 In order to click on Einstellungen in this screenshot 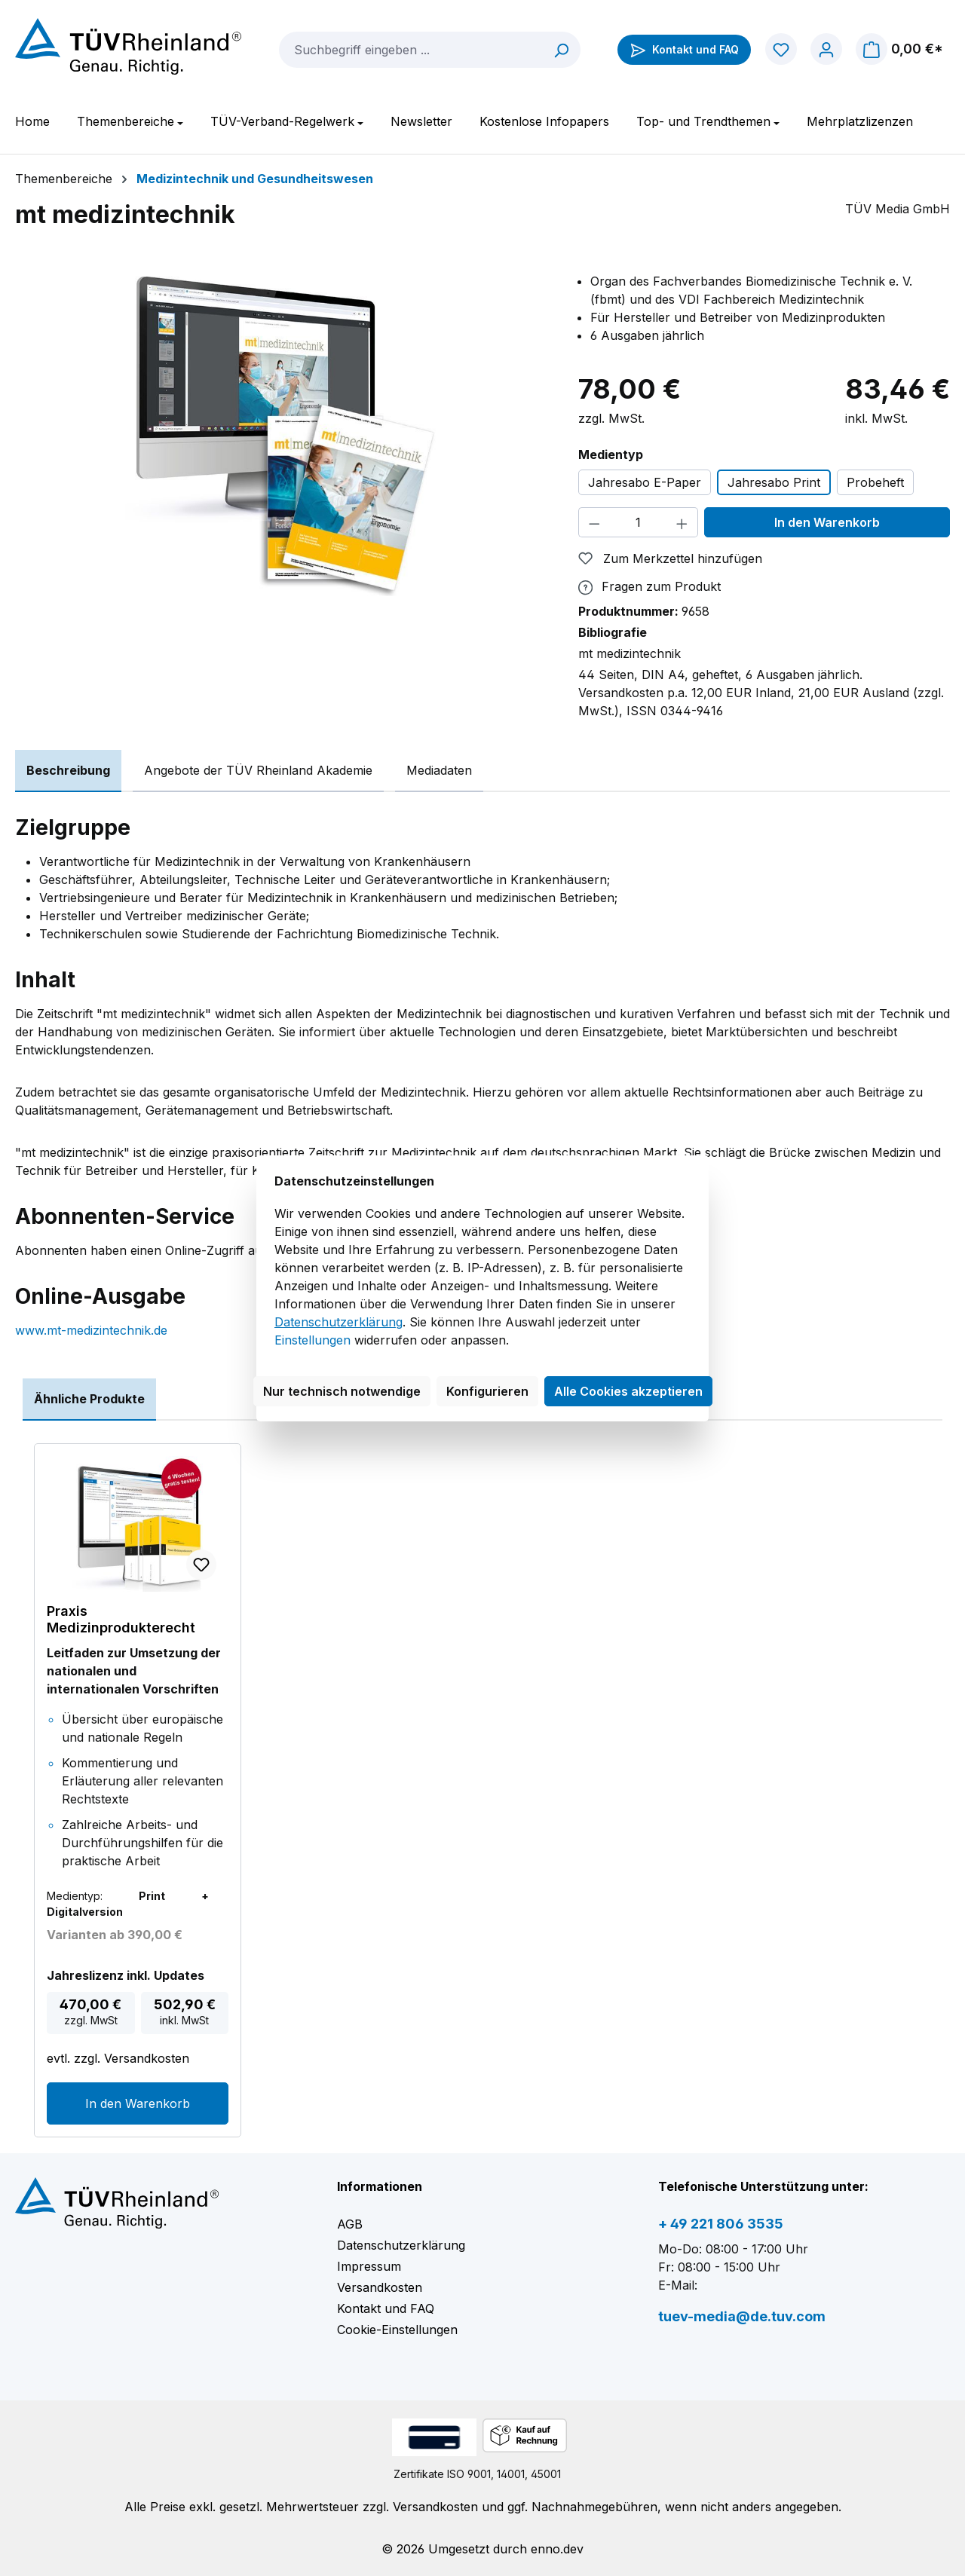, I will do `click(312, 1340)`.